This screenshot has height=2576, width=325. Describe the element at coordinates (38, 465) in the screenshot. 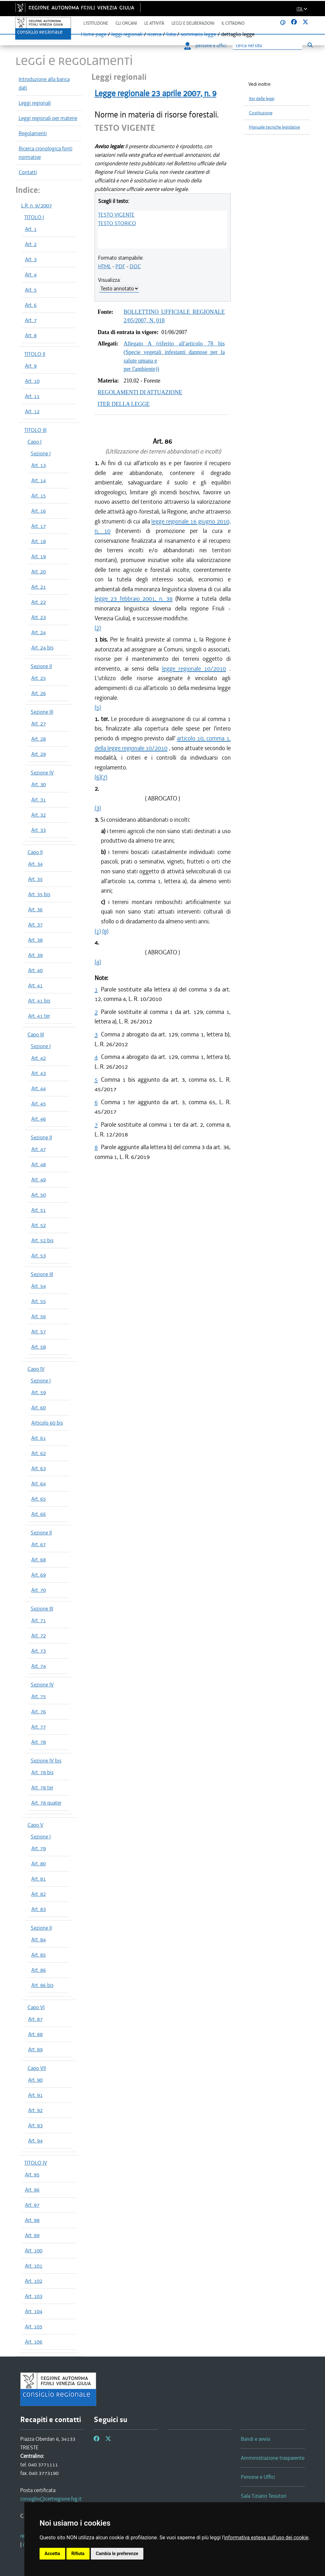

I see `Art. 13` at that location.